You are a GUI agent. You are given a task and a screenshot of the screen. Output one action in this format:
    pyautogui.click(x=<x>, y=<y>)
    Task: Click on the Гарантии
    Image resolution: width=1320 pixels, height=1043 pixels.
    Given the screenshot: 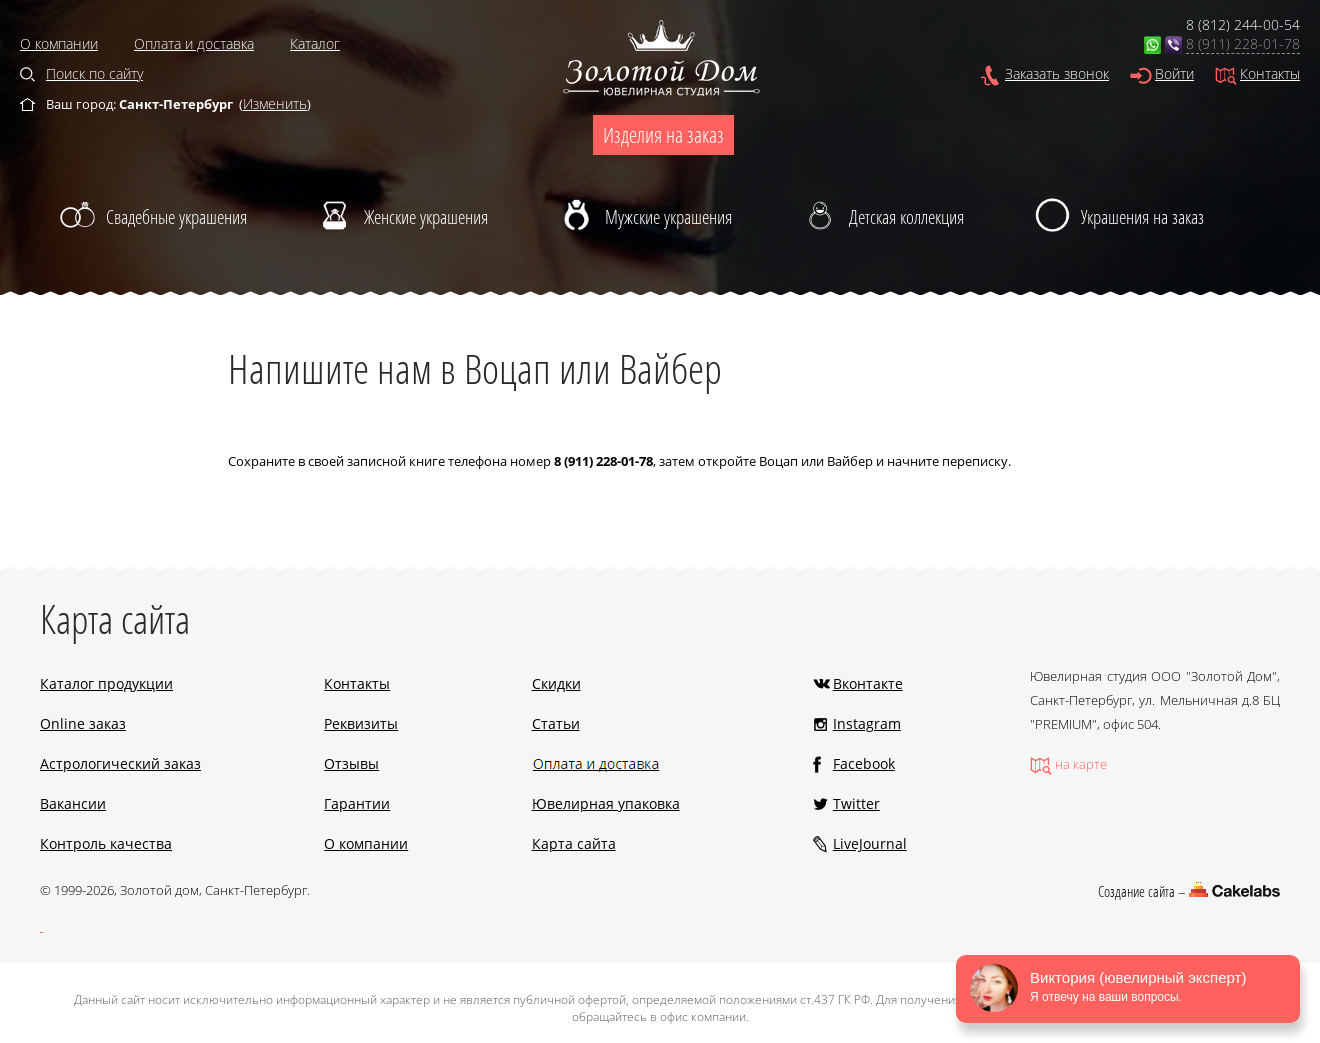 What is the action you would take?
    pyautogui.click(x=357, y=803)
    